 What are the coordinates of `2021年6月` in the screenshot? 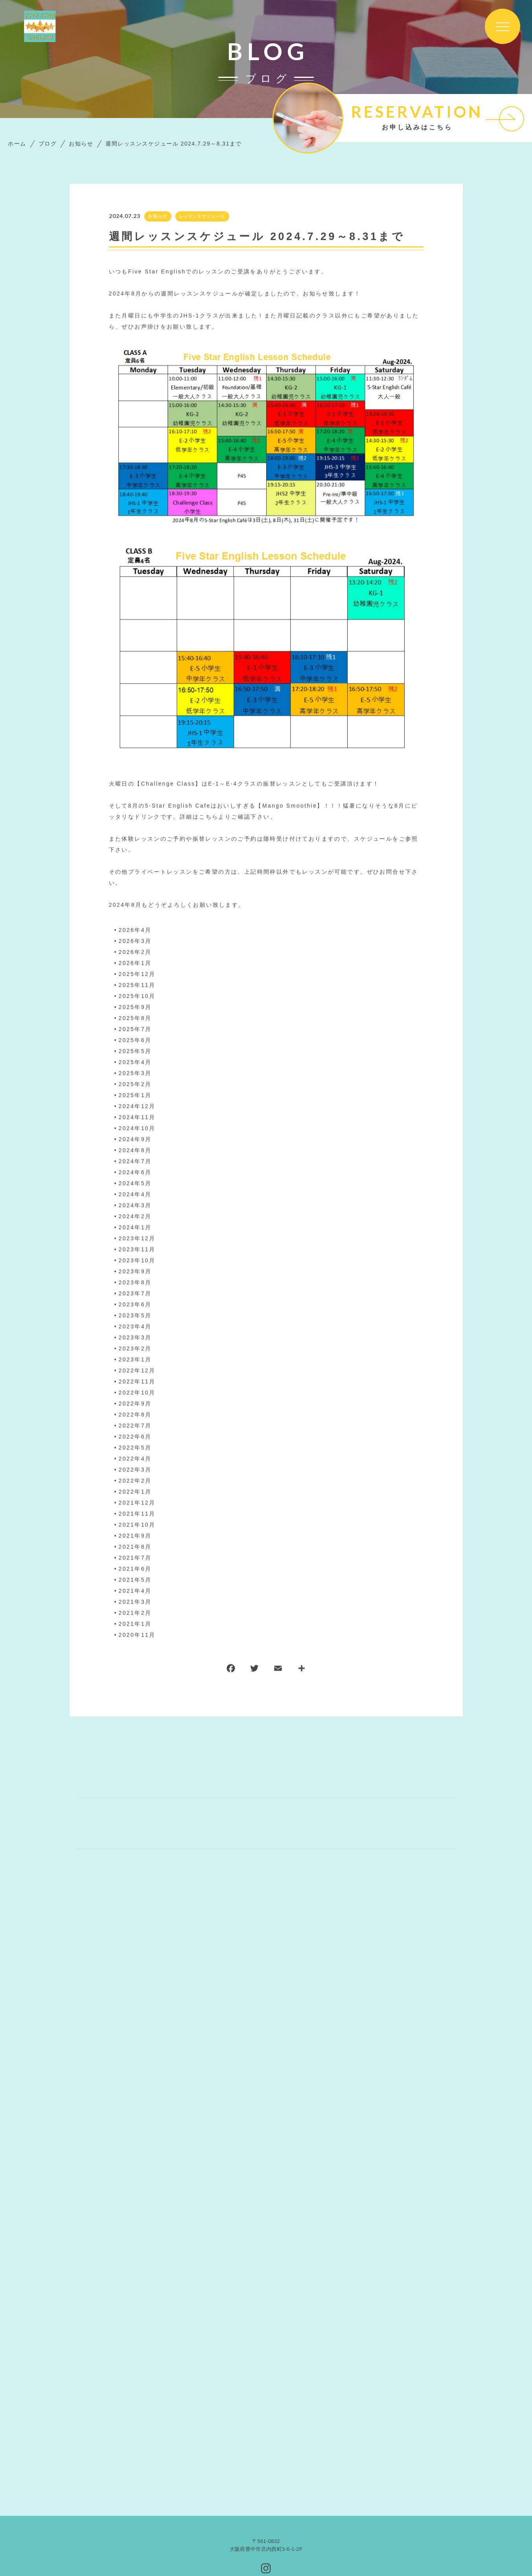 It's located at (135, 1569).